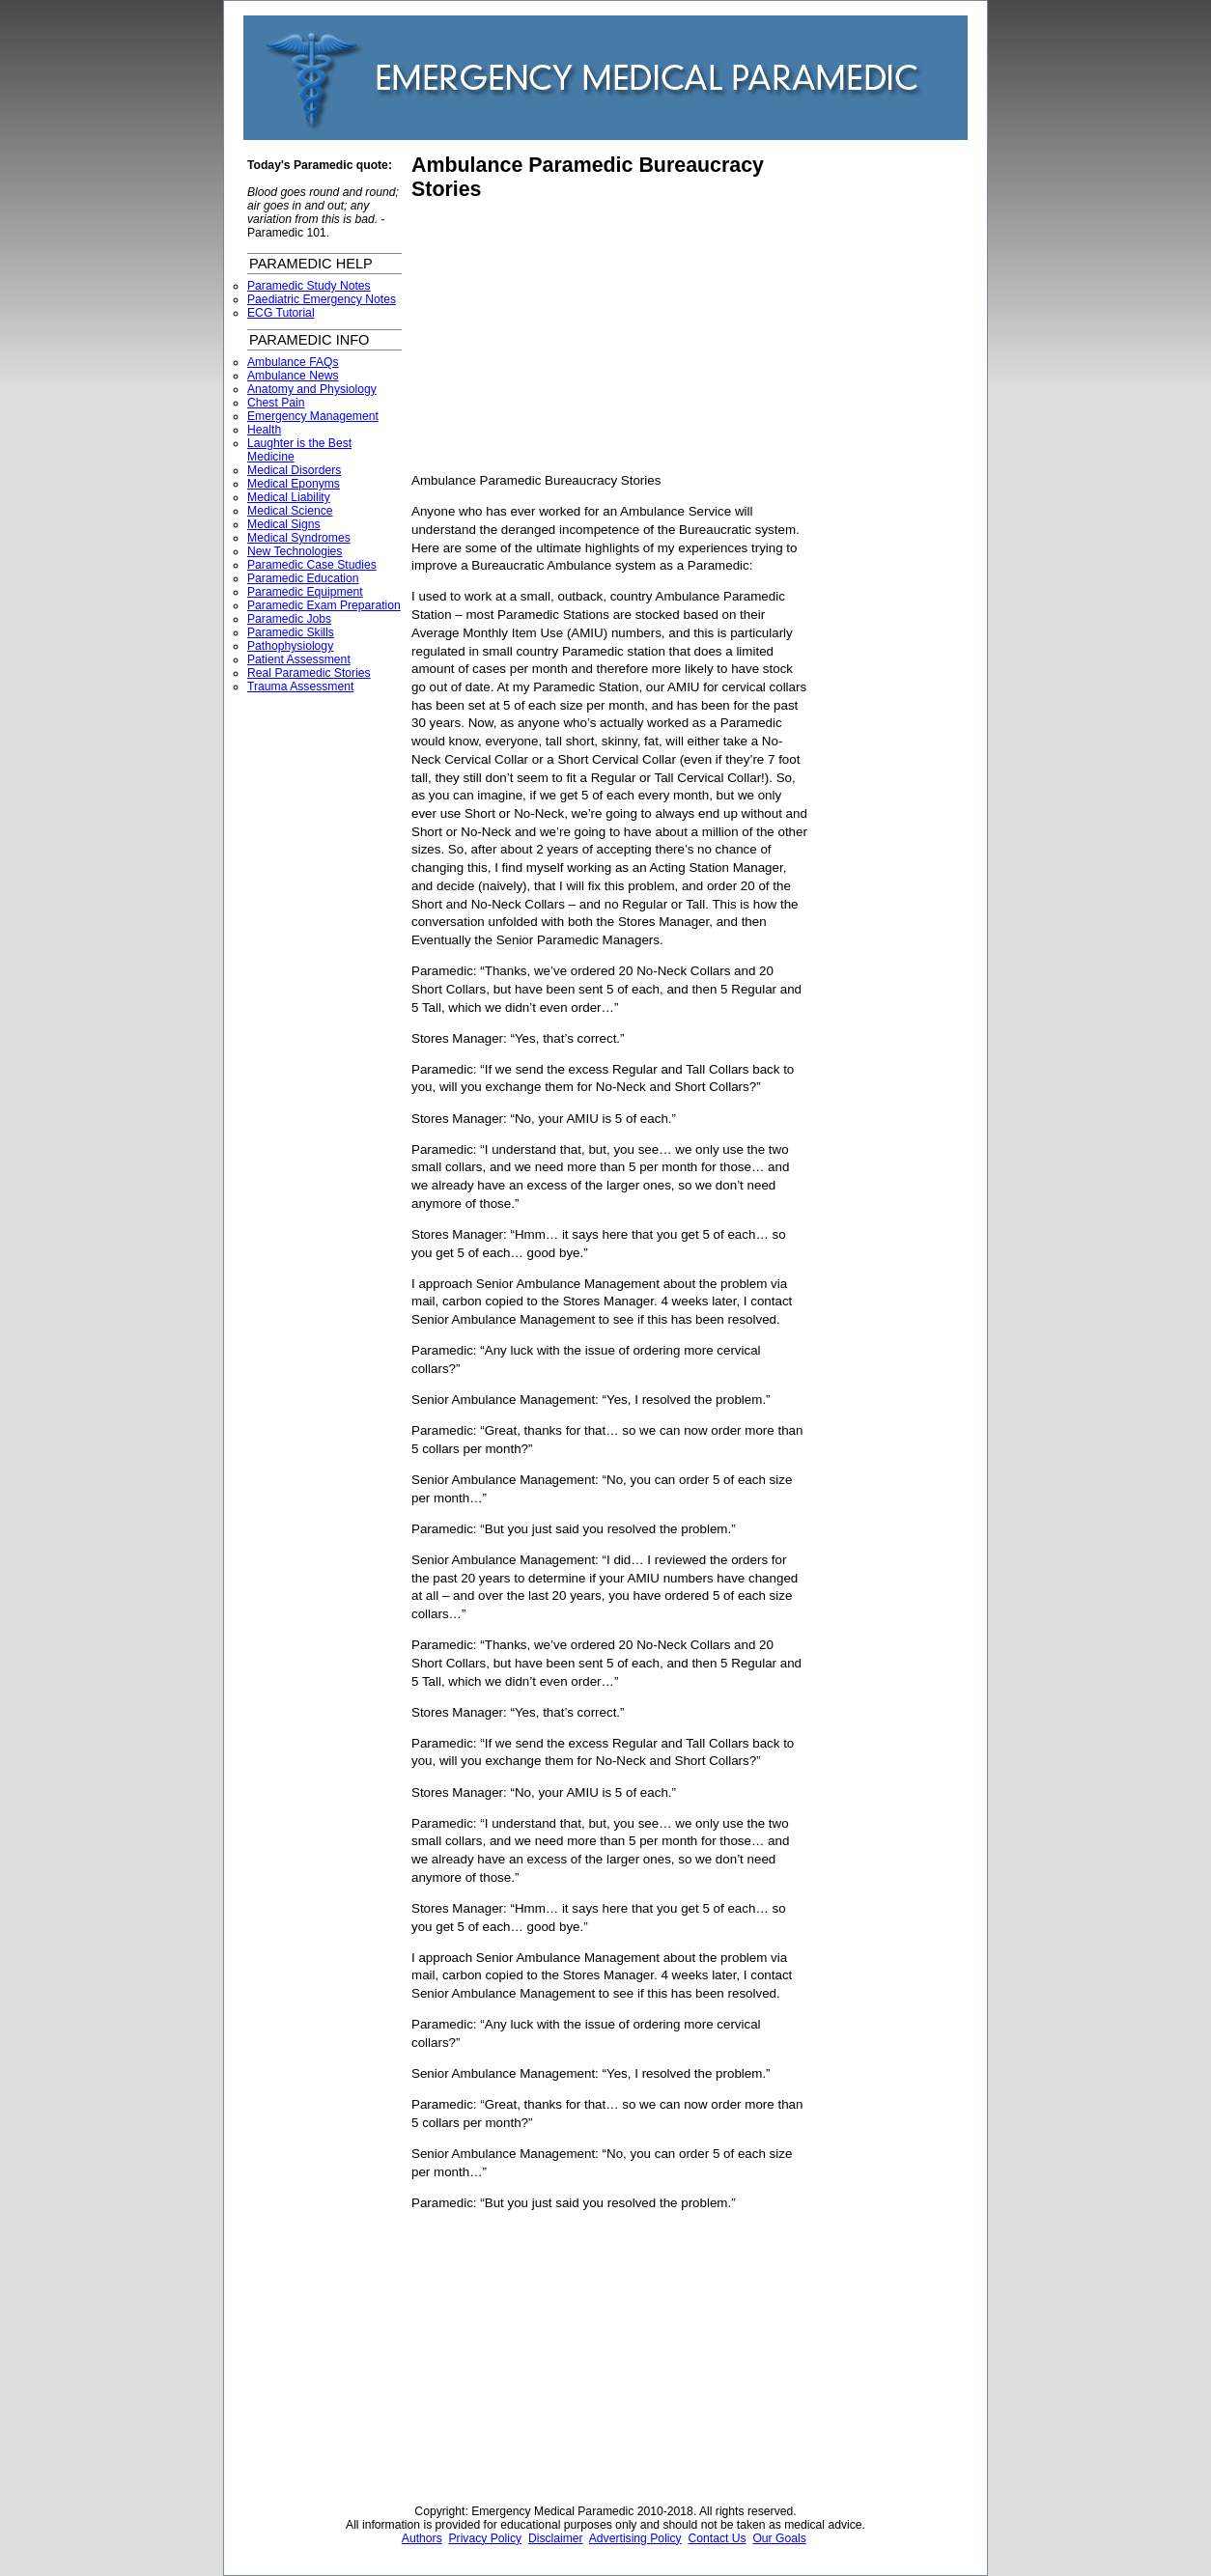 The image size is (1211, 2576). I want to click on Our Goals, so click(778, 2538).